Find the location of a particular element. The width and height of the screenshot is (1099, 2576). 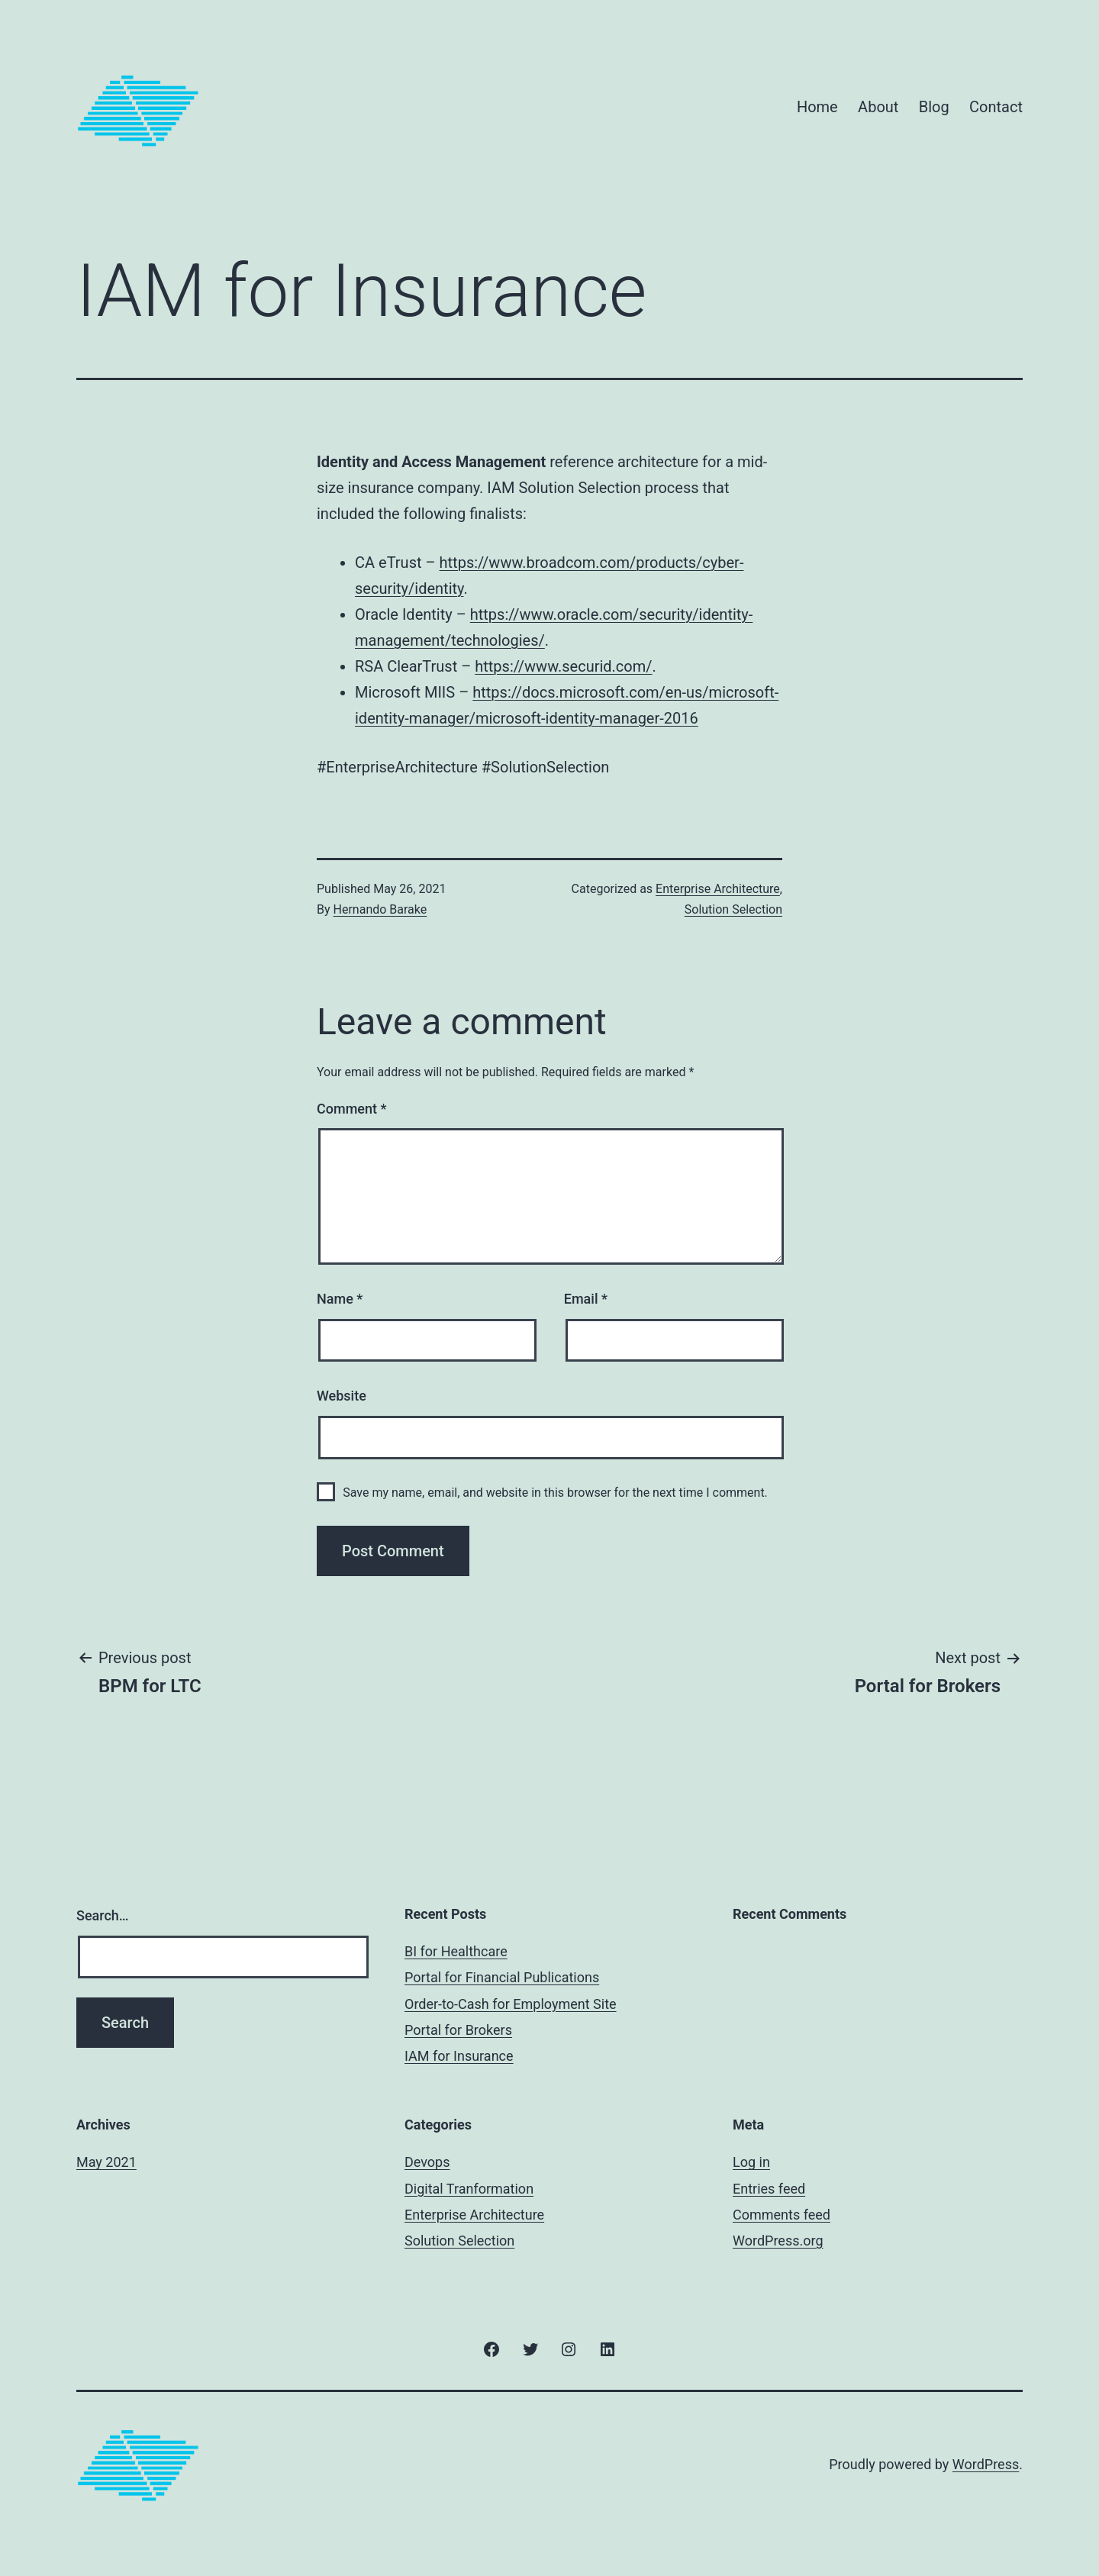

Hernando Barake is located at coordinates (380, 909).